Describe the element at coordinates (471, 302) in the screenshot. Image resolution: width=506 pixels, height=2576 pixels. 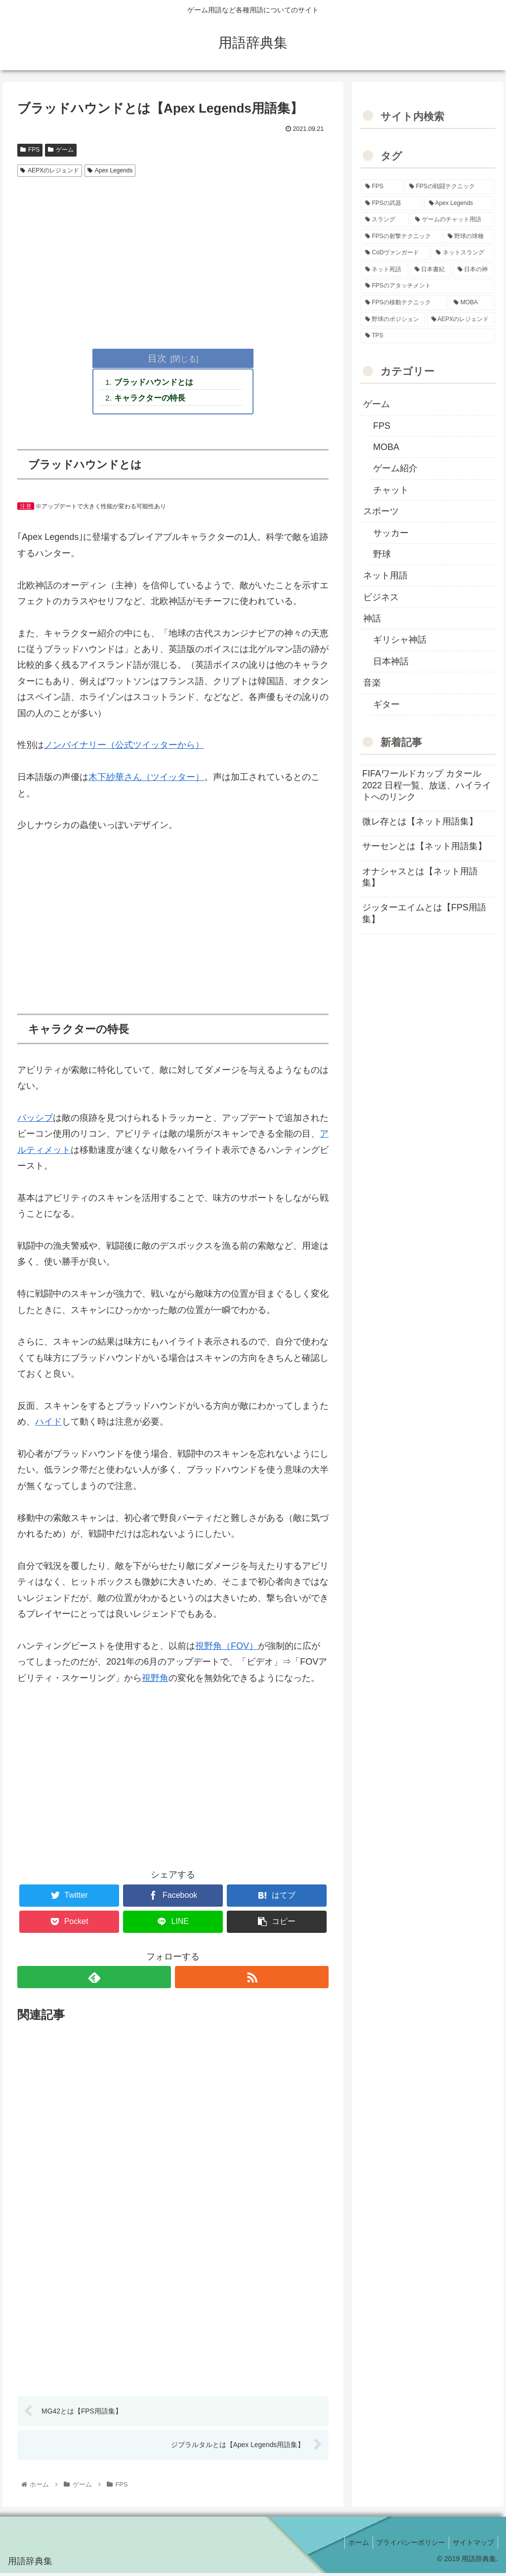
I see `[MOBA (2個の項目)]` at that location.